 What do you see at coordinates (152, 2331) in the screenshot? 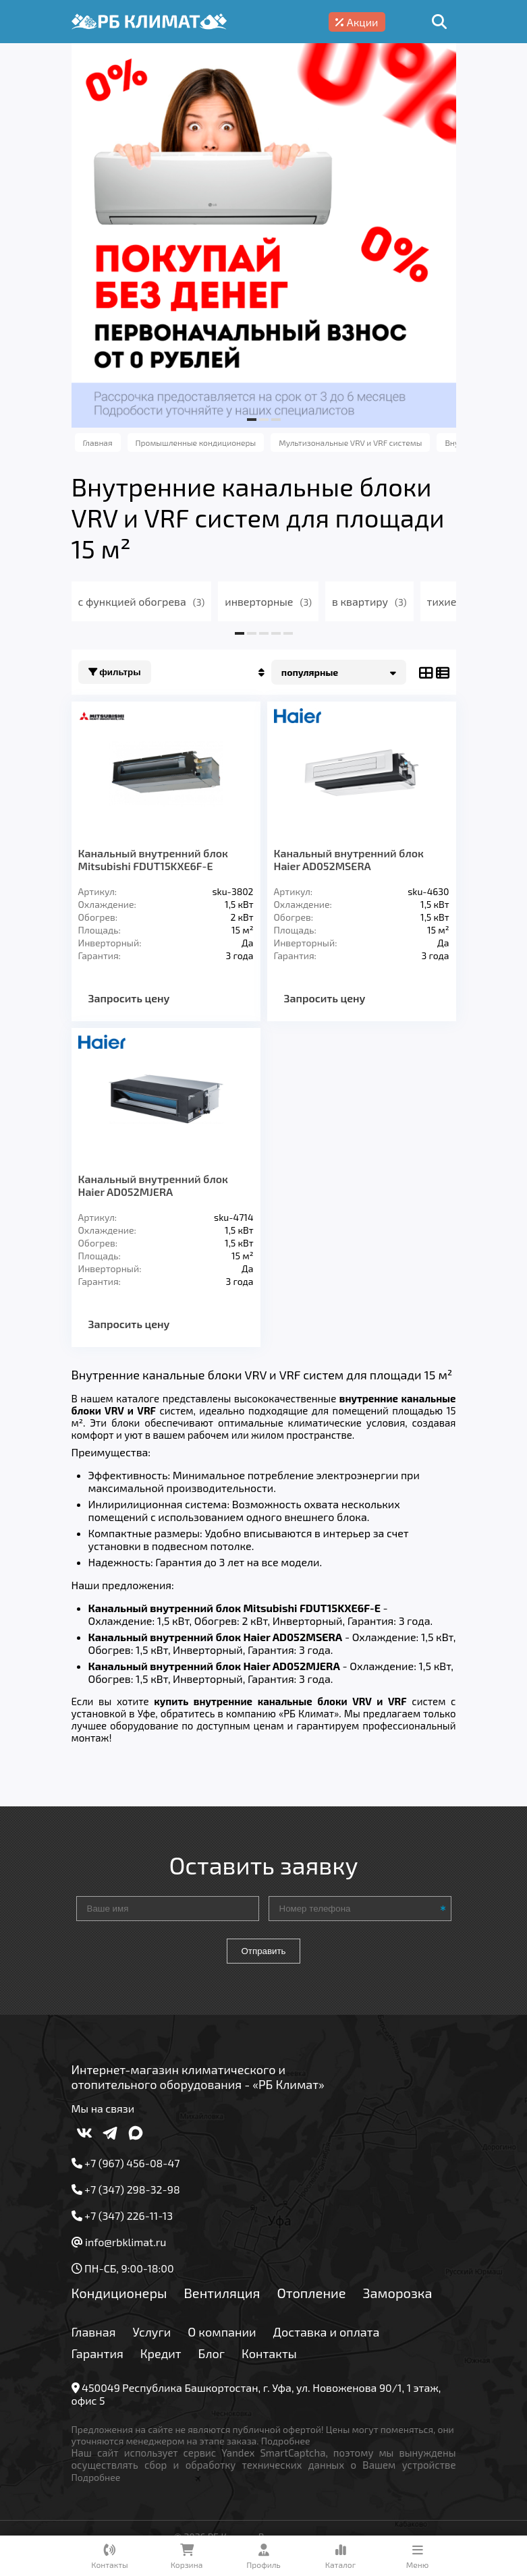
I see `Услуги` at bounding box center [152, 2331].